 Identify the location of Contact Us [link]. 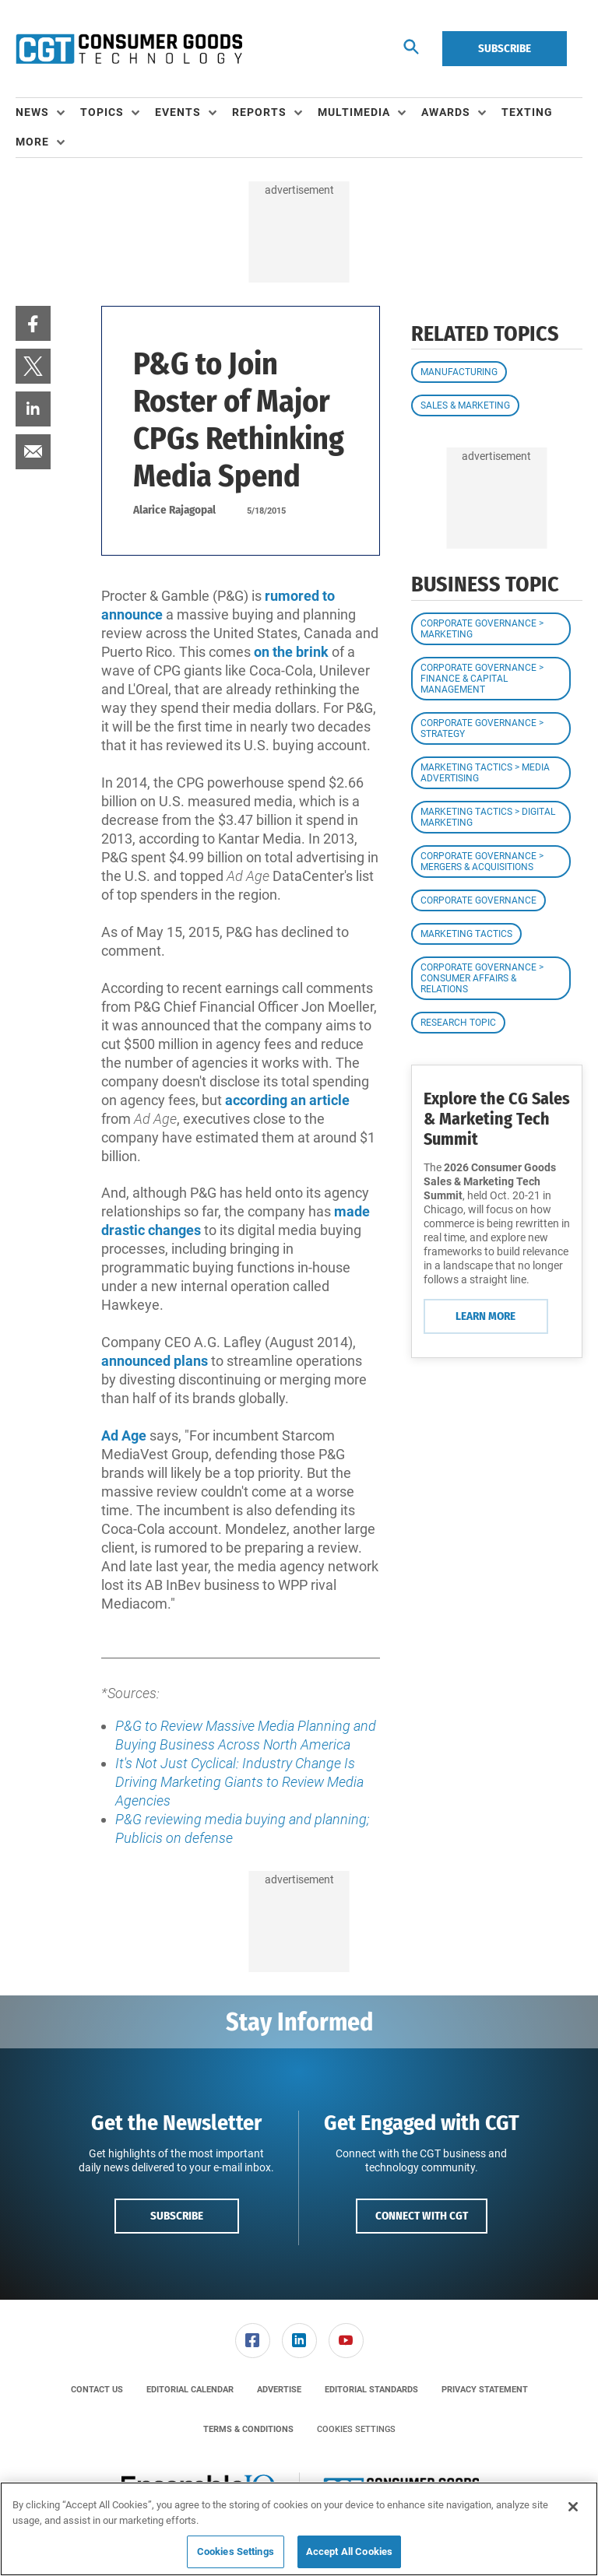
(97, 2390).